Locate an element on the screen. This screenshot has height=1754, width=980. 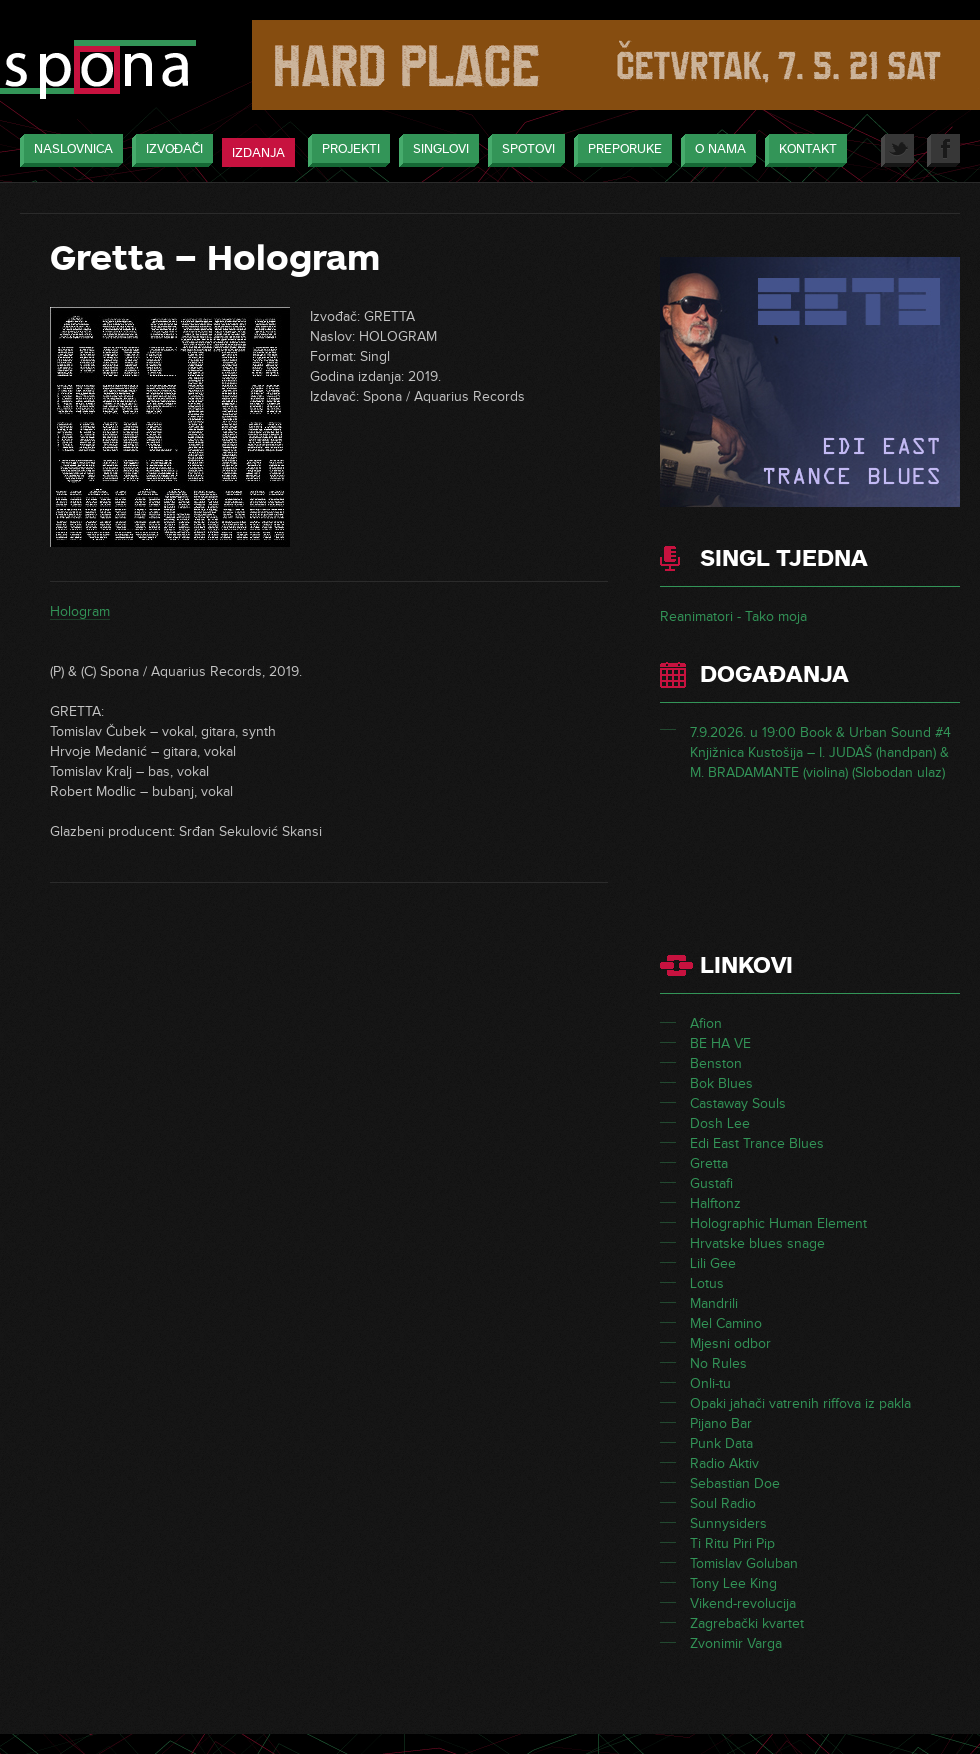
Castaway Souls is located at coordinates (738, 1103).